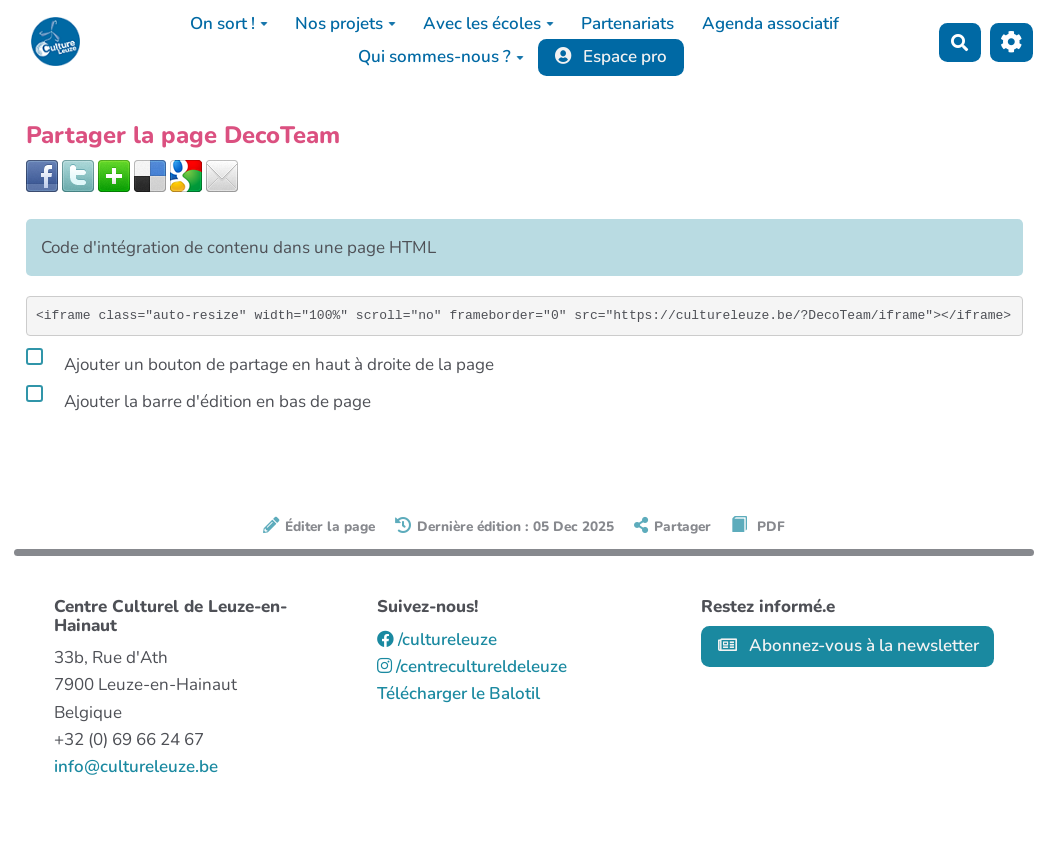  I want to click on Avec les écoles, so click(488, 23).